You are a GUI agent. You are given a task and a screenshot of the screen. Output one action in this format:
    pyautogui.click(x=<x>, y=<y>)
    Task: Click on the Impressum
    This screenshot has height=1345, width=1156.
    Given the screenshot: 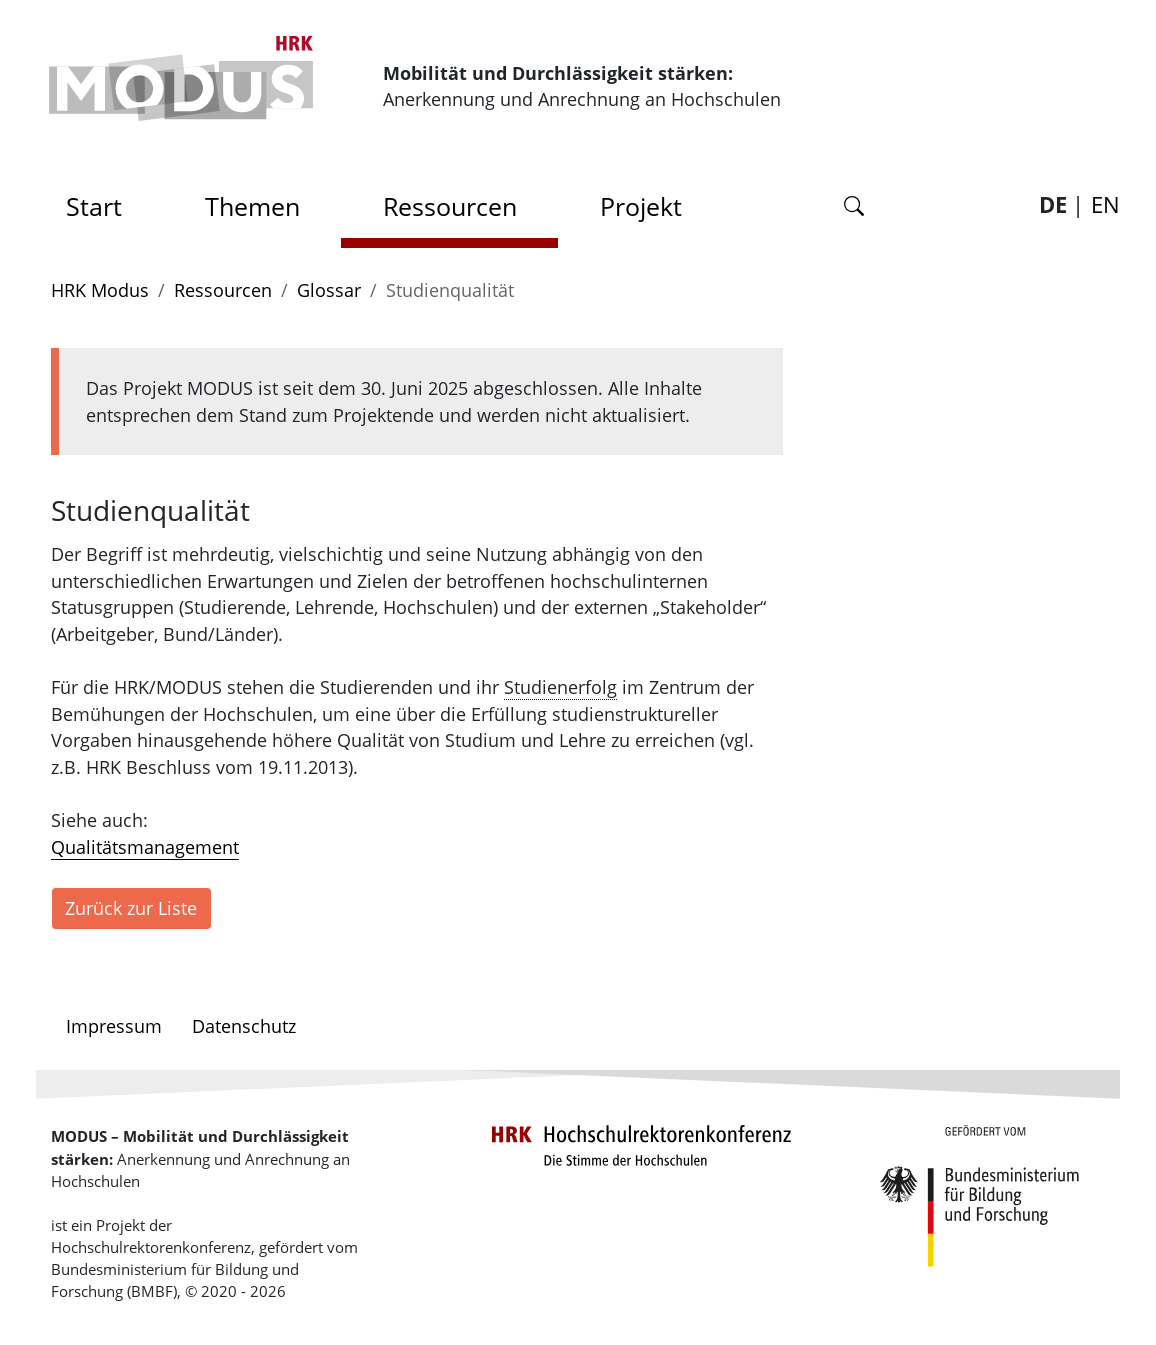 What is the action you would take?
    pyautogui.click(x=114, y=1026)
    